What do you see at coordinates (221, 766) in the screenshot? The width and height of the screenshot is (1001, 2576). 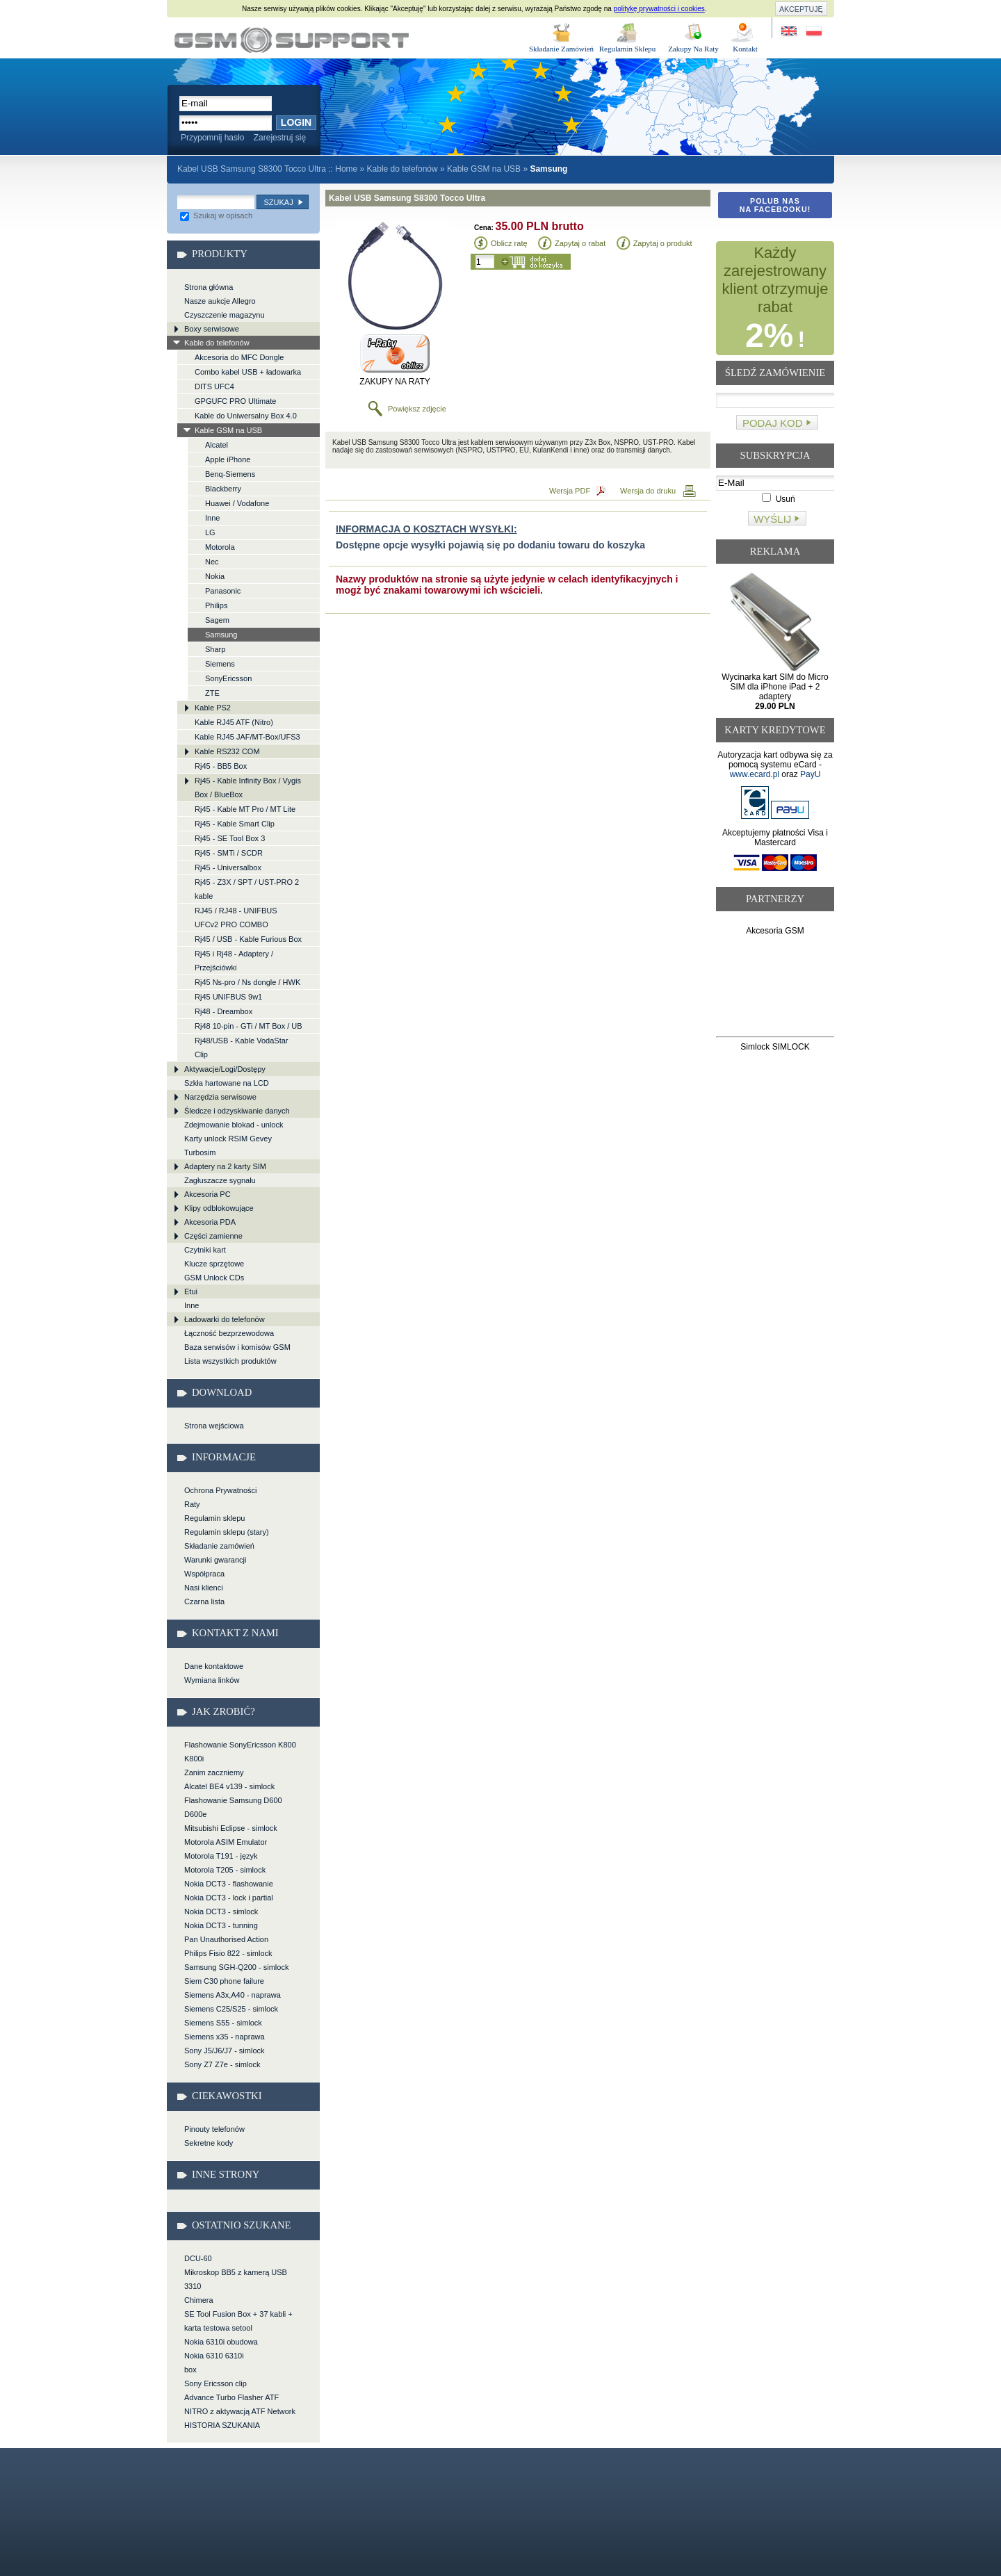 I see `Rj45 - BB5 Box` at bounding box center [221, 766].